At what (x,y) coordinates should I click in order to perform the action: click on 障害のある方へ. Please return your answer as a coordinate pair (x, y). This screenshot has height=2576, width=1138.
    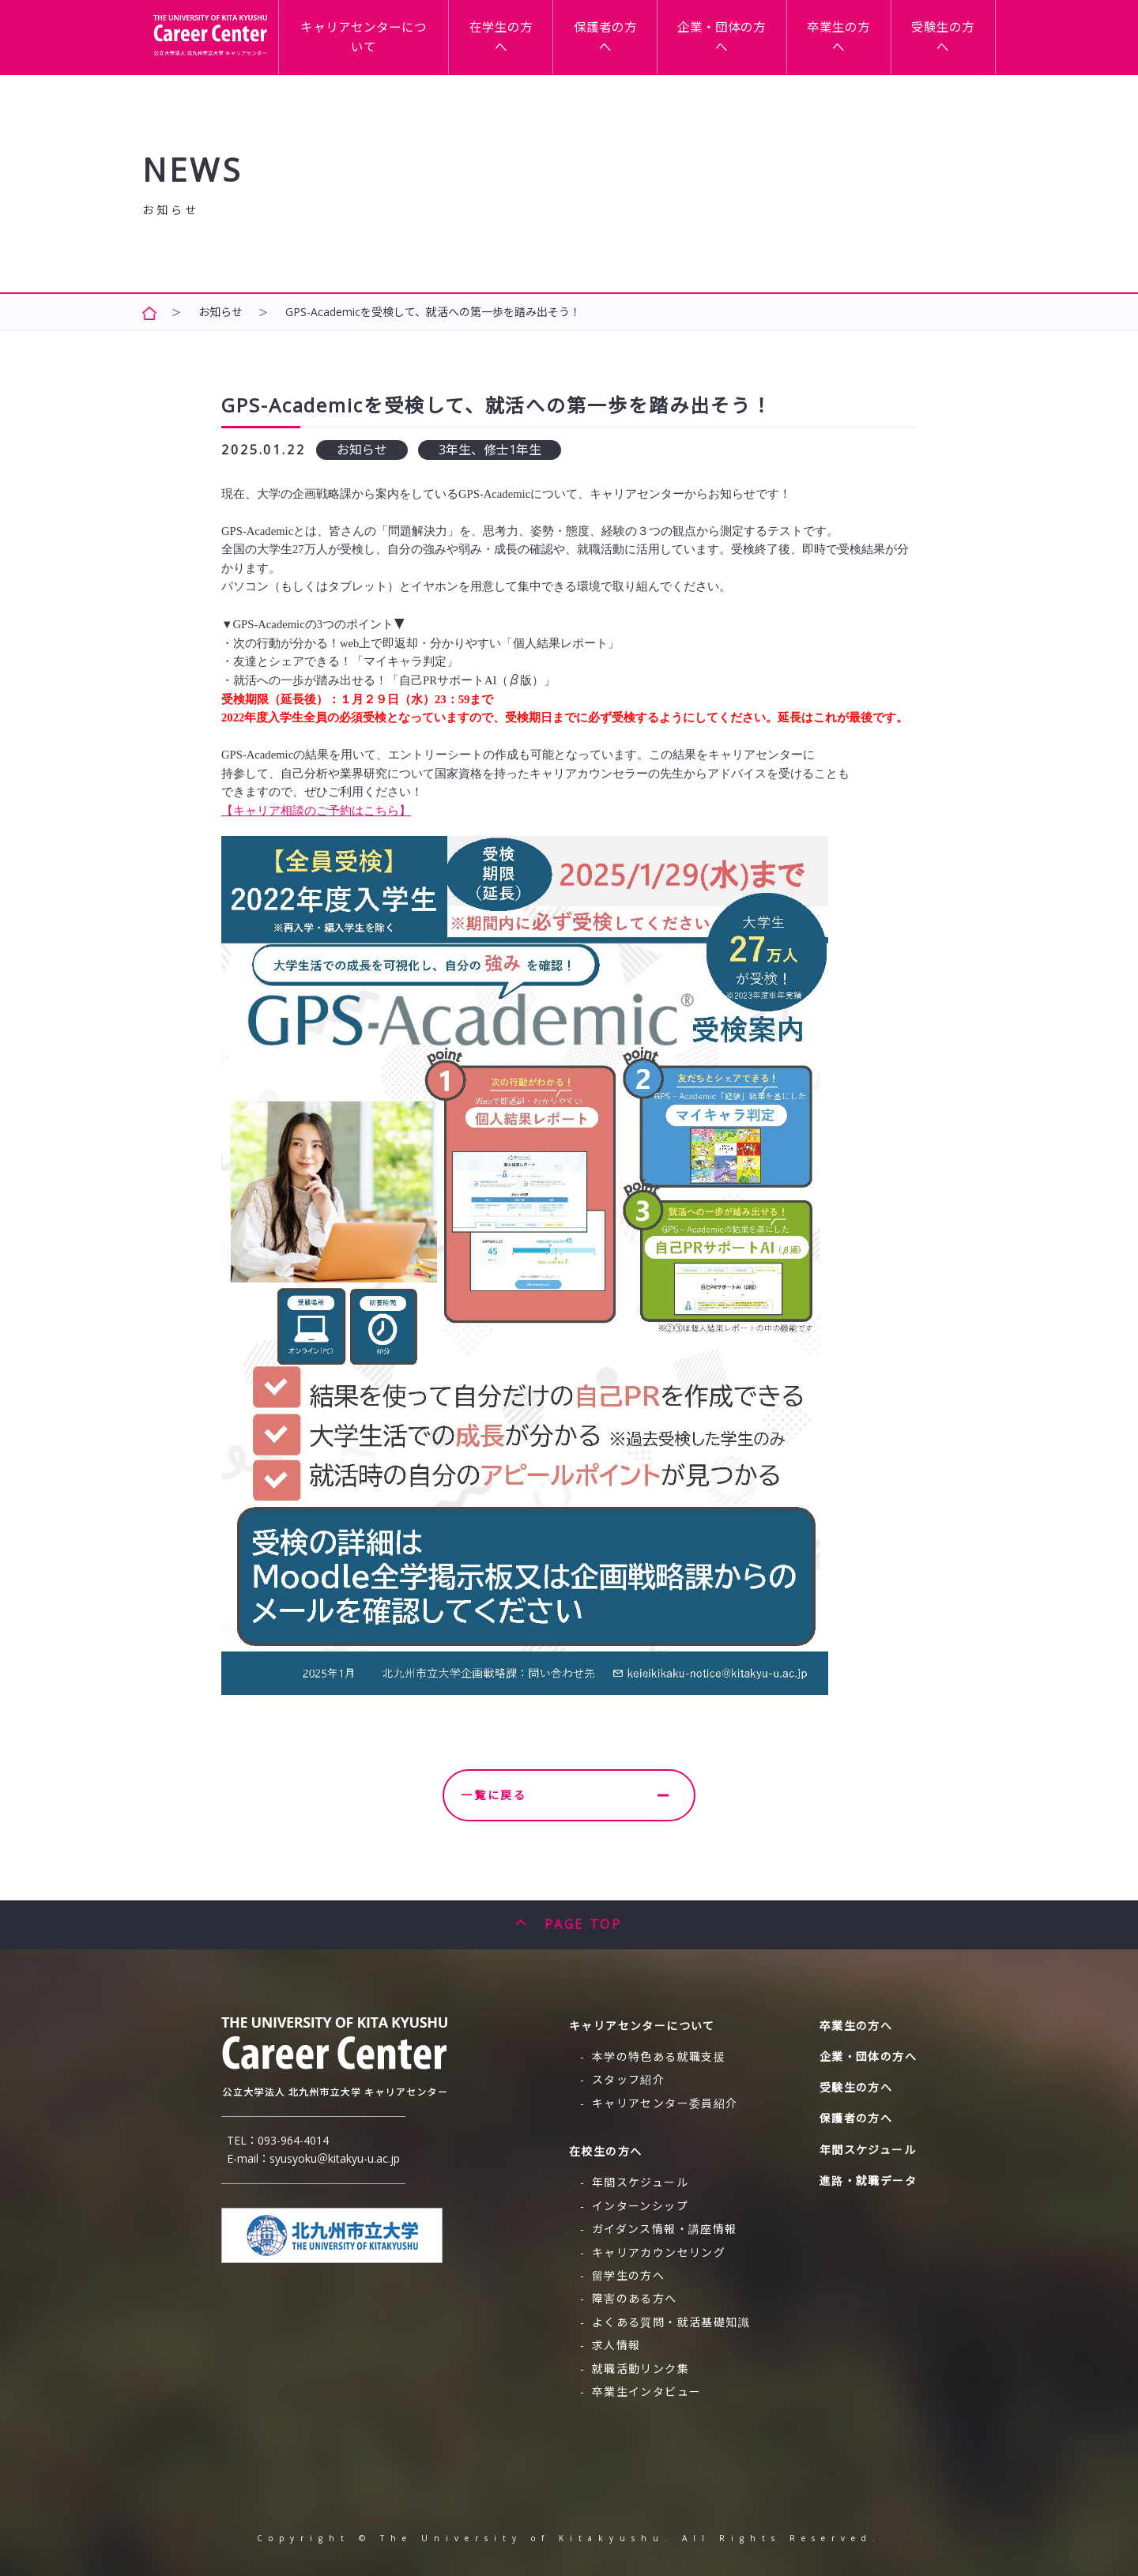
    Looking at the image, I should click on (634, 2298).